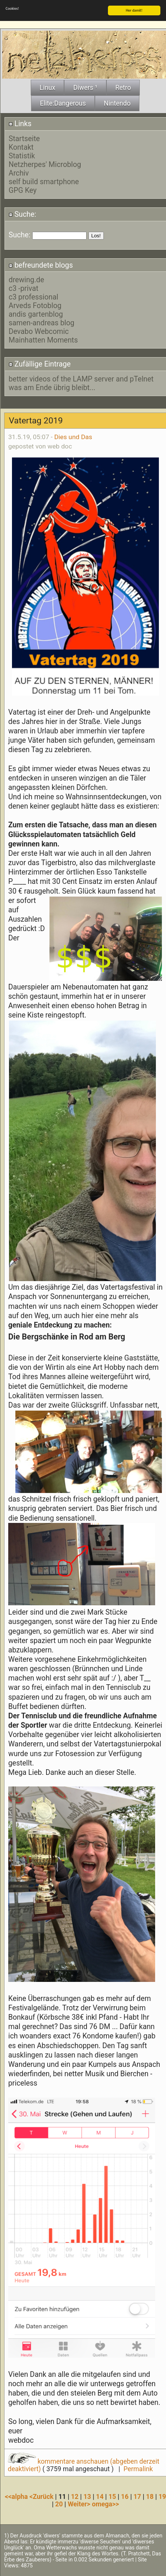 The width and height of the screenshot is (166, 2576). Describe the element at coordinates (81, 379) in the screenshot. I see `better videos of the LAMP server and pTelnet` at that location.